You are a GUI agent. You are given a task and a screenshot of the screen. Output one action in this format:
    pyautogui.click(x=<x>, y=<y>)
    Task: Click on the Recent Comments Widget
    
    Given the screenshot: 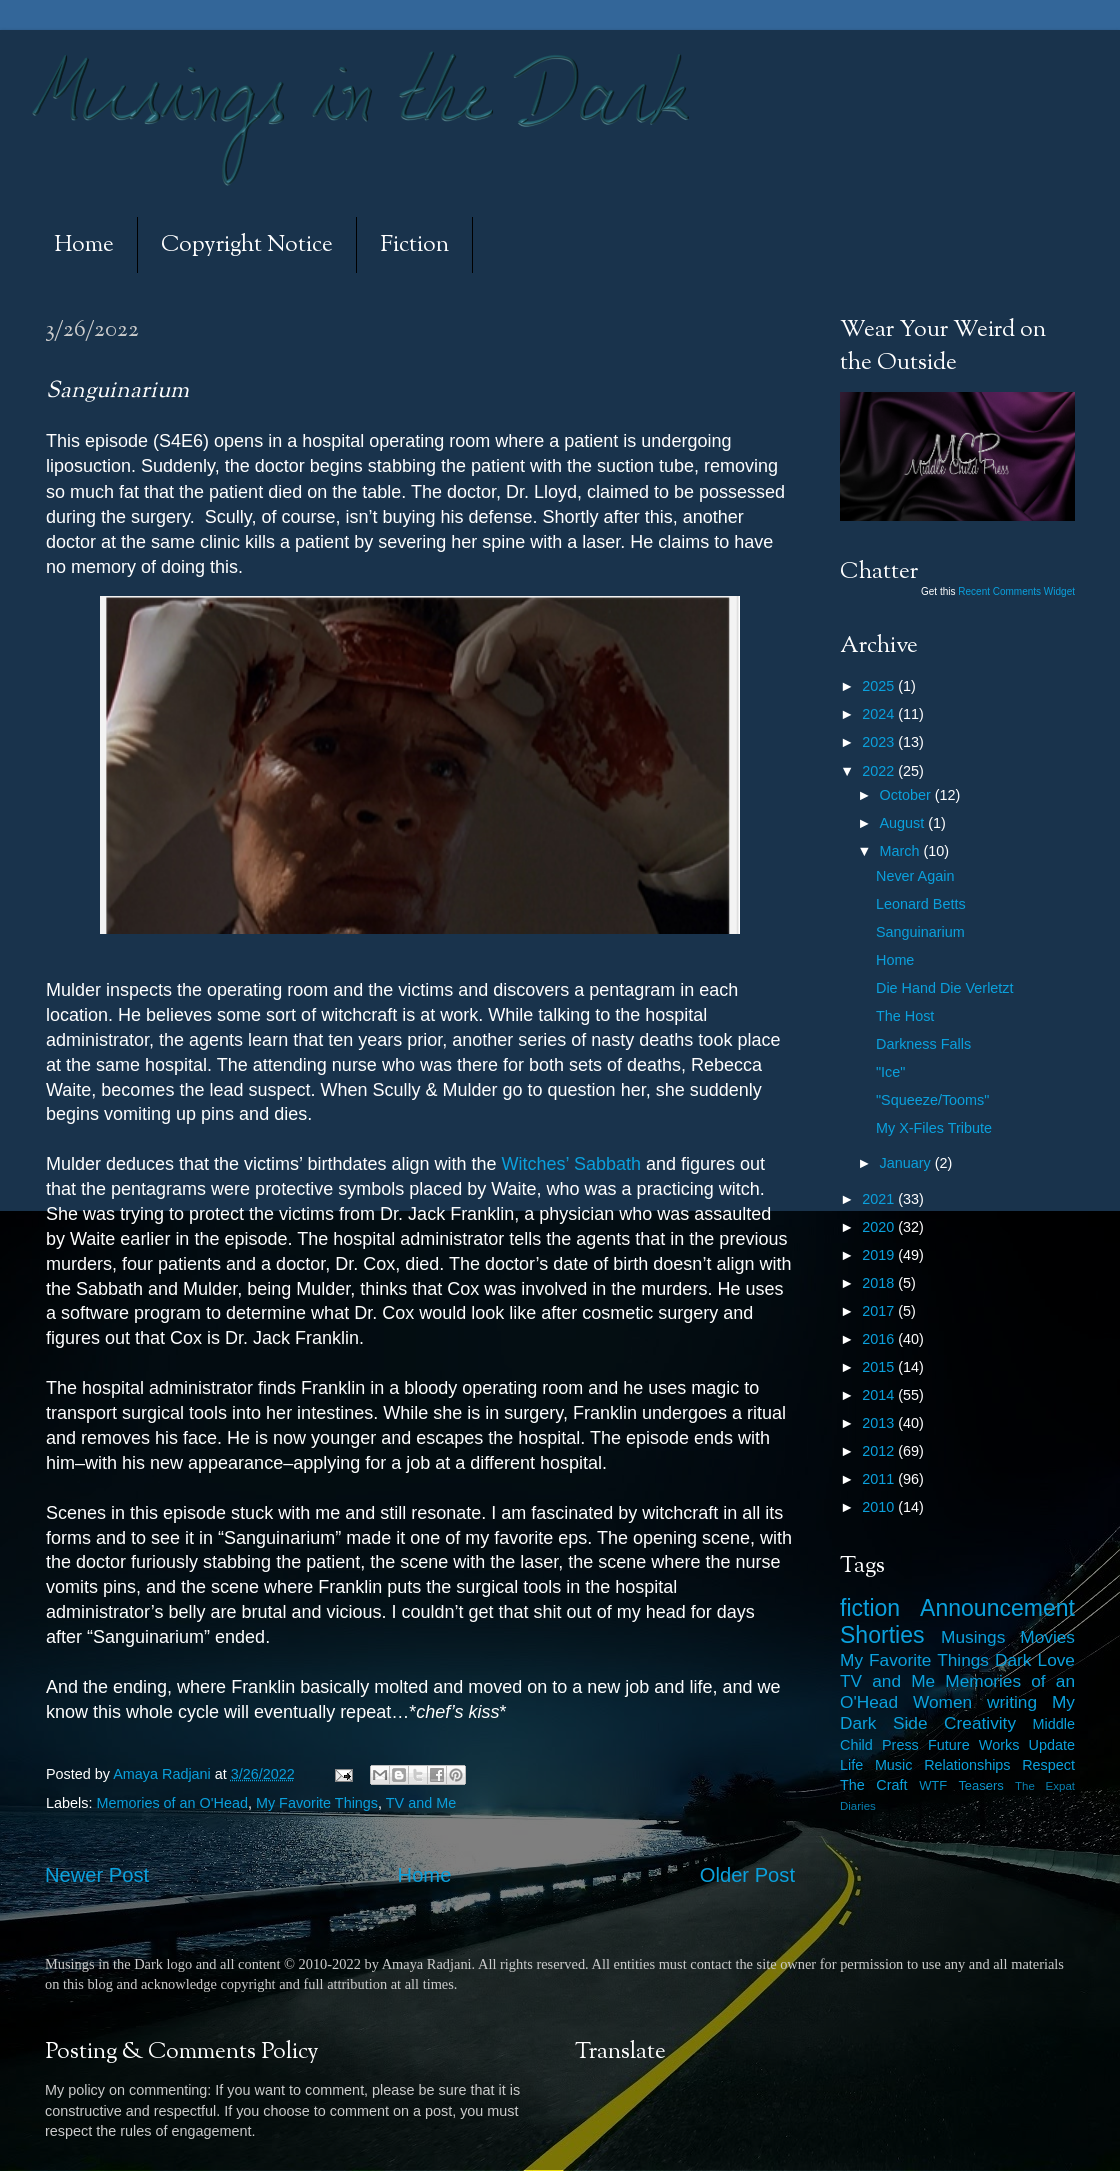 What is the action you would take?
    pyautogui.click(x=1016, y=591)
    